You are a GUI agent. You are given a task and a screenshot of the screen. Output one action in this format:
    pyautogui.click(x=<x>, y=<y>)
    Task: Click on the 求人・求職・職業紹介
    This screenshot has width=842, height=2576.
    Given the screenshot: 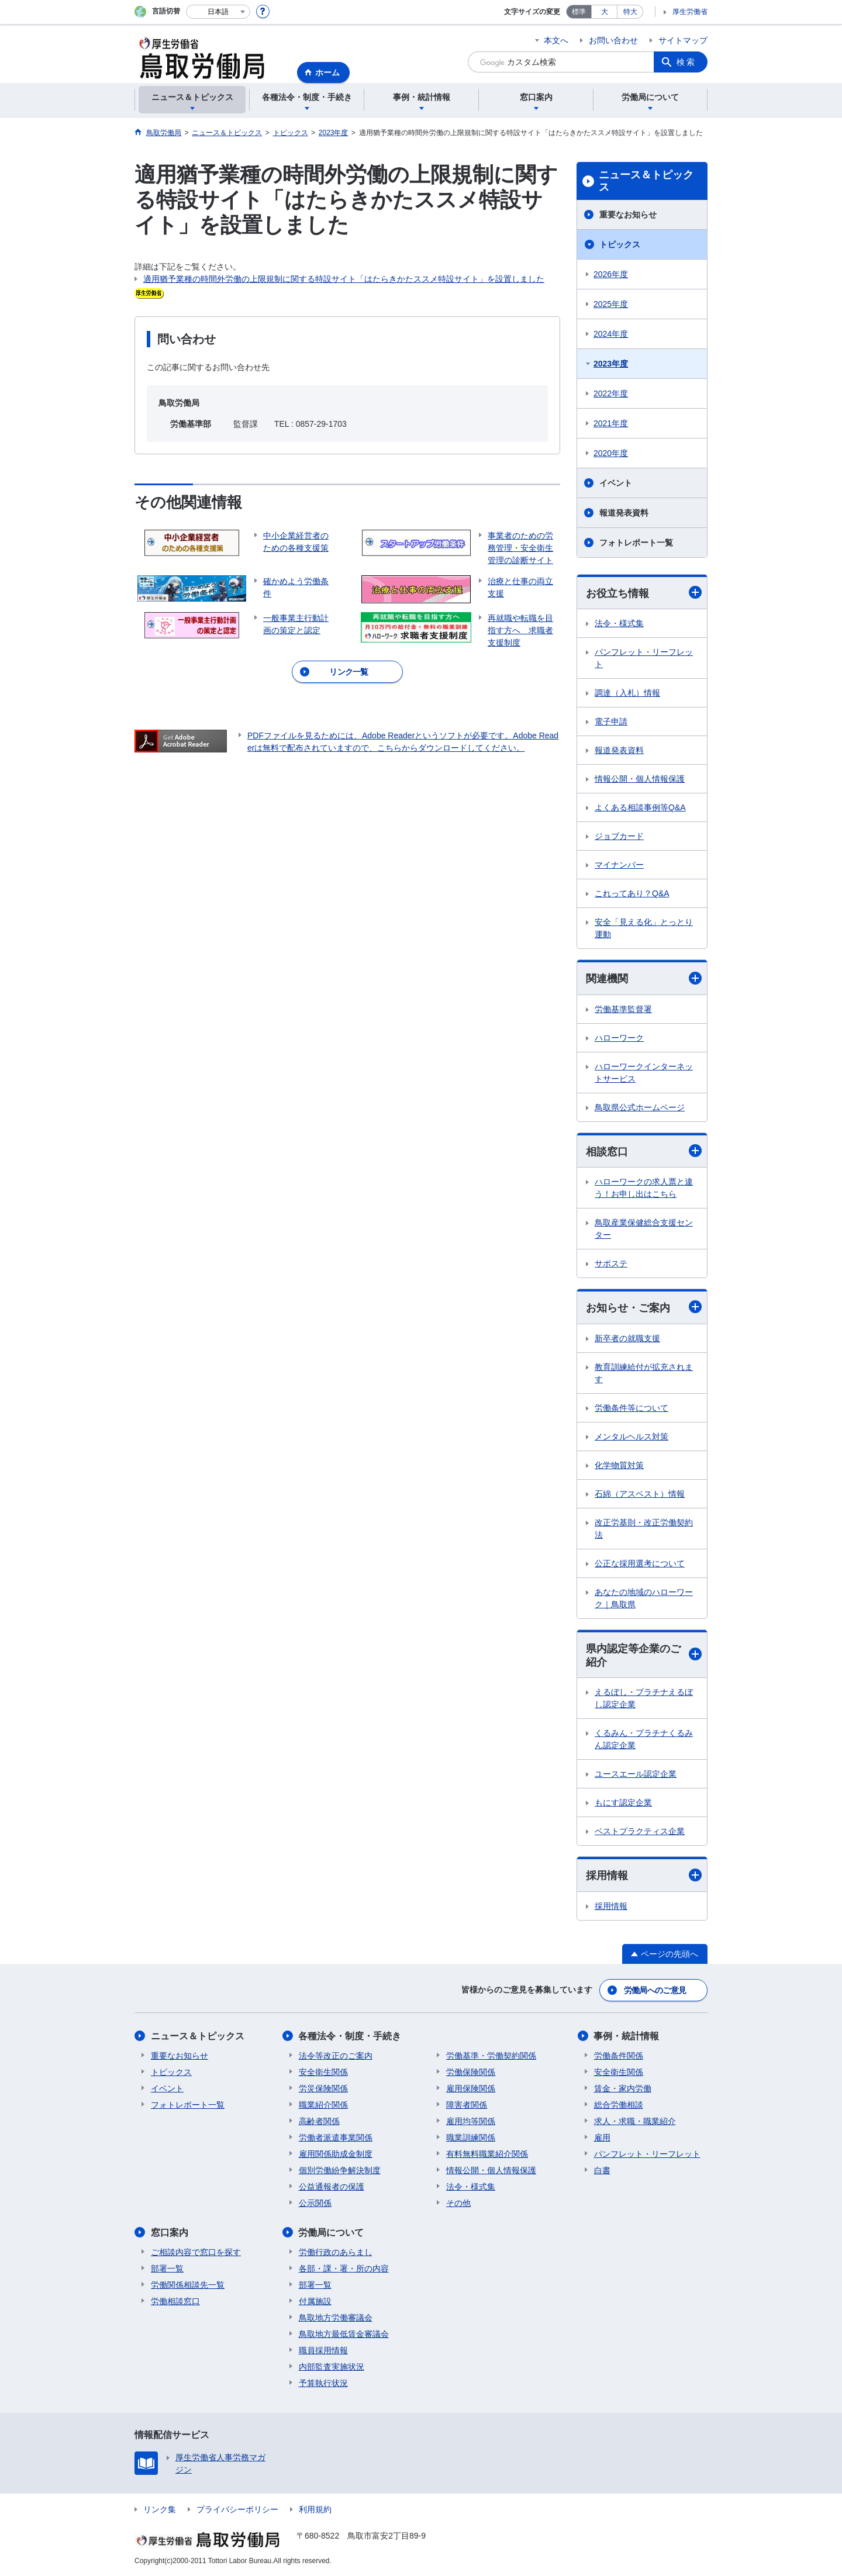 What is the action you would take?
    pyautogui.click(x=635, y=2121)
    